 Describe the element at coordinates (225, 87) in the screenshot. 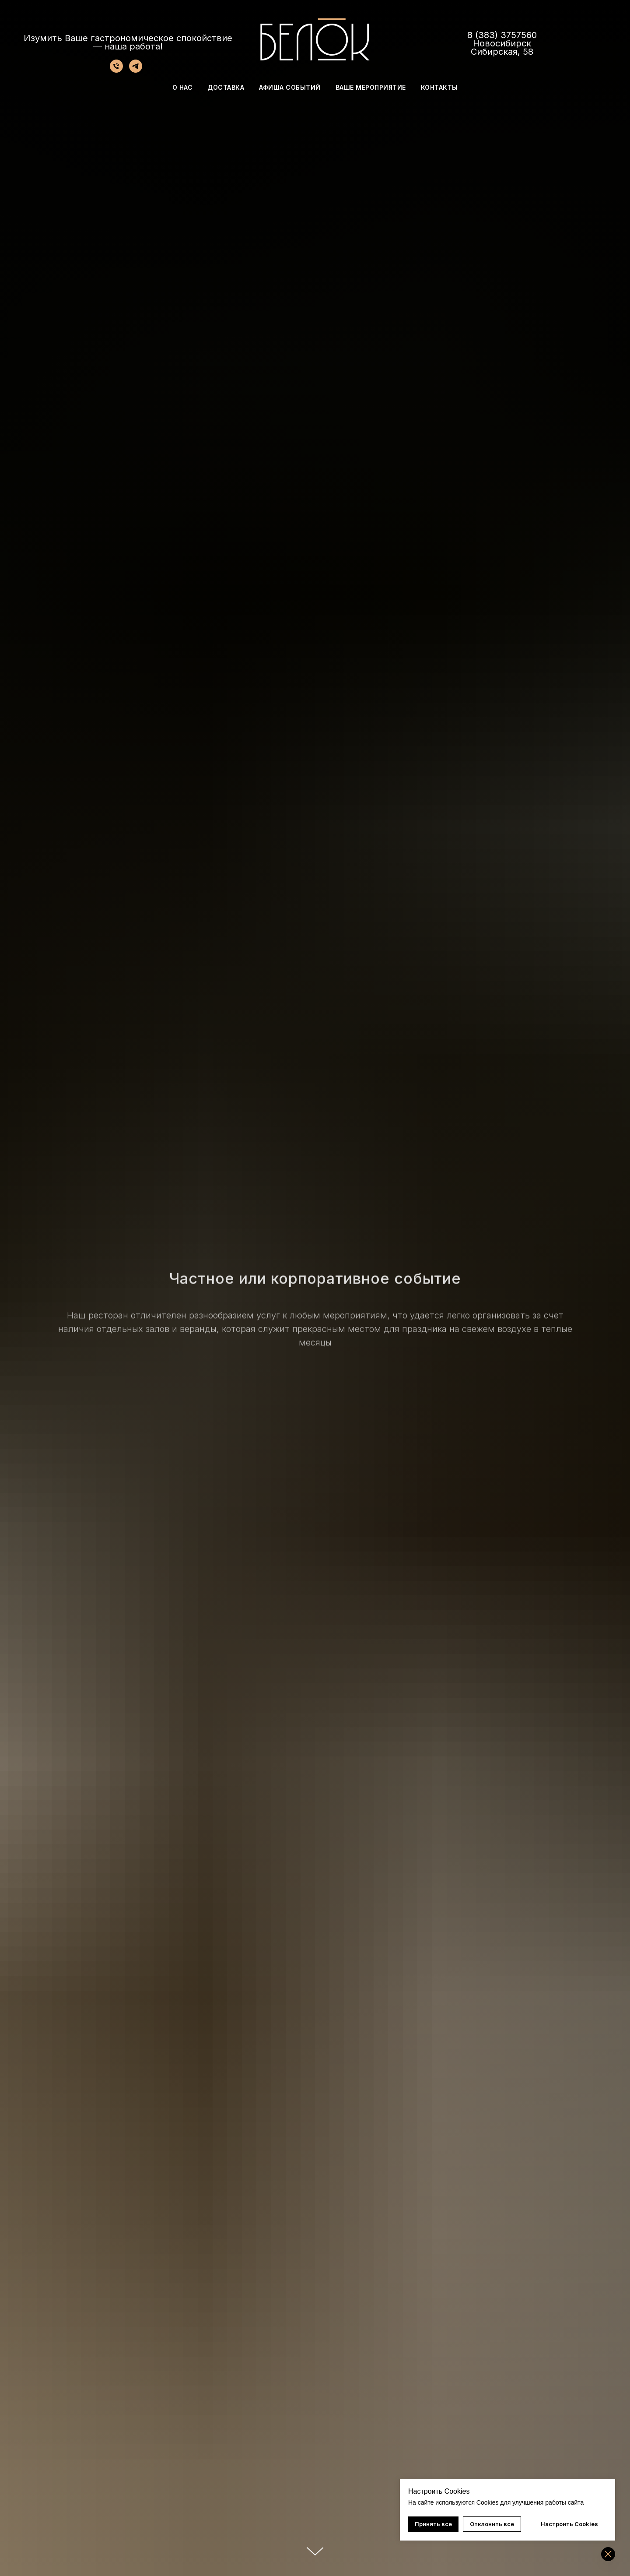

I see `ДОСТАВКА` at that location.